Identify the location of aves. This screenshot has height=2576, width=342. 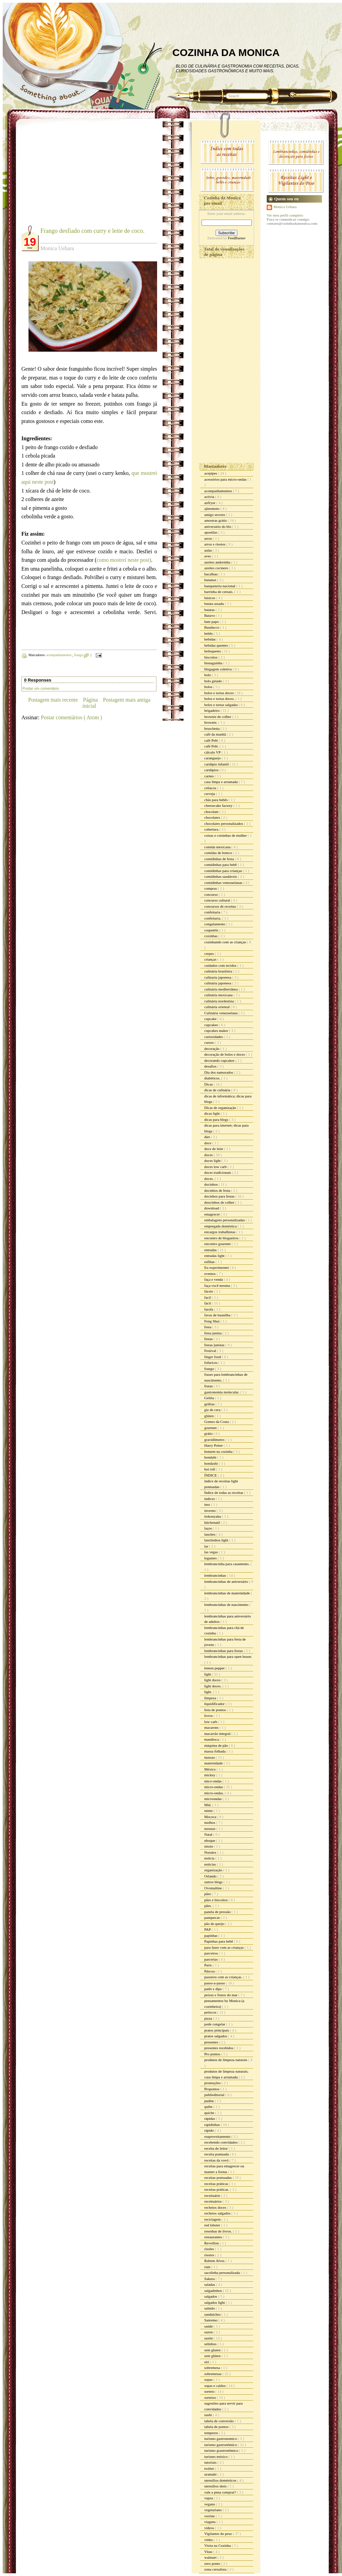
(208, 556).